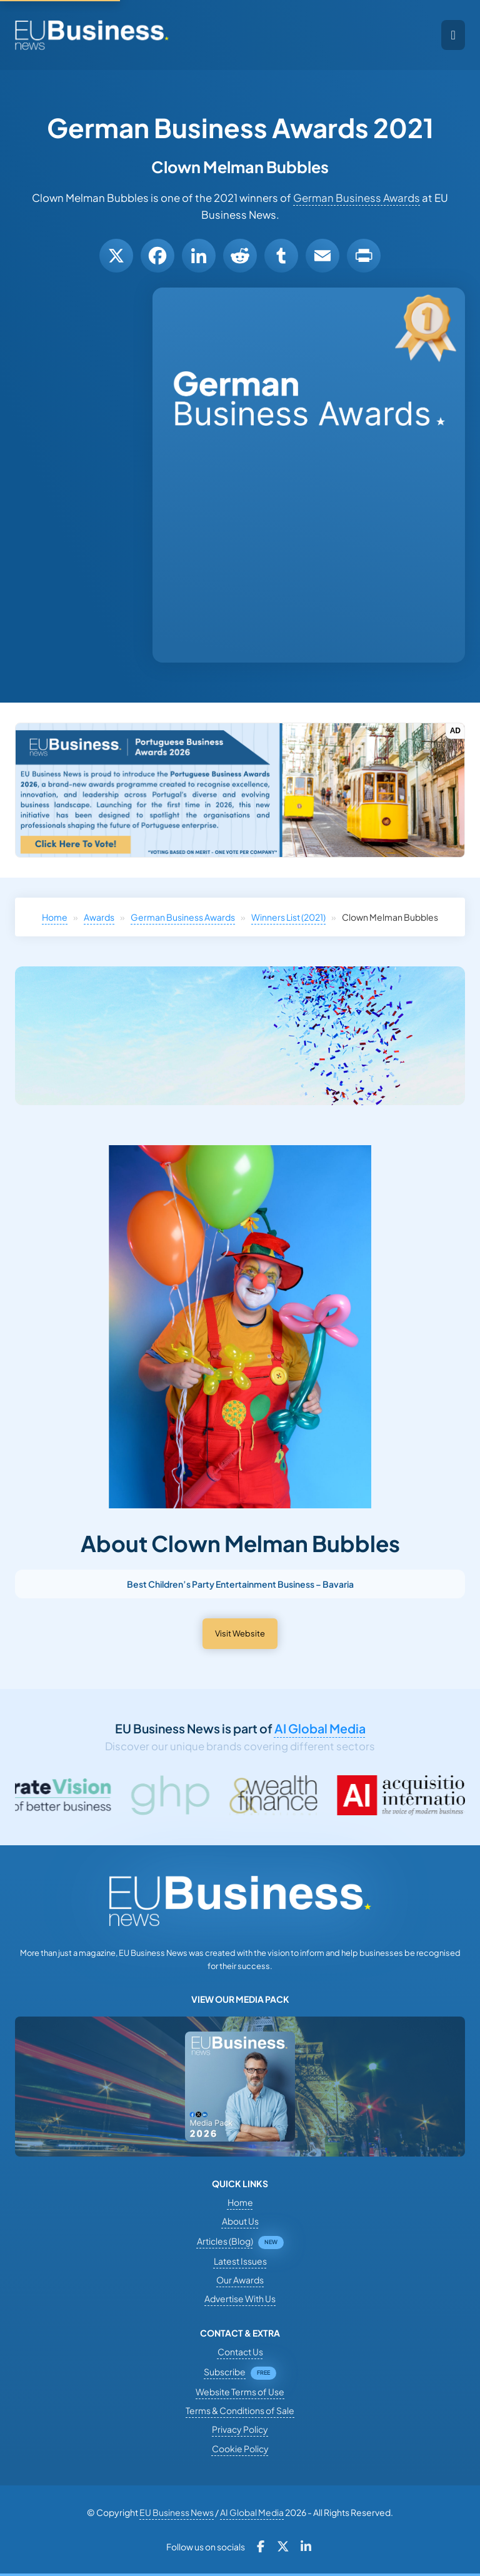 The image size is (480, 2576). I want to click on EU Business News, so click(176, 2512).